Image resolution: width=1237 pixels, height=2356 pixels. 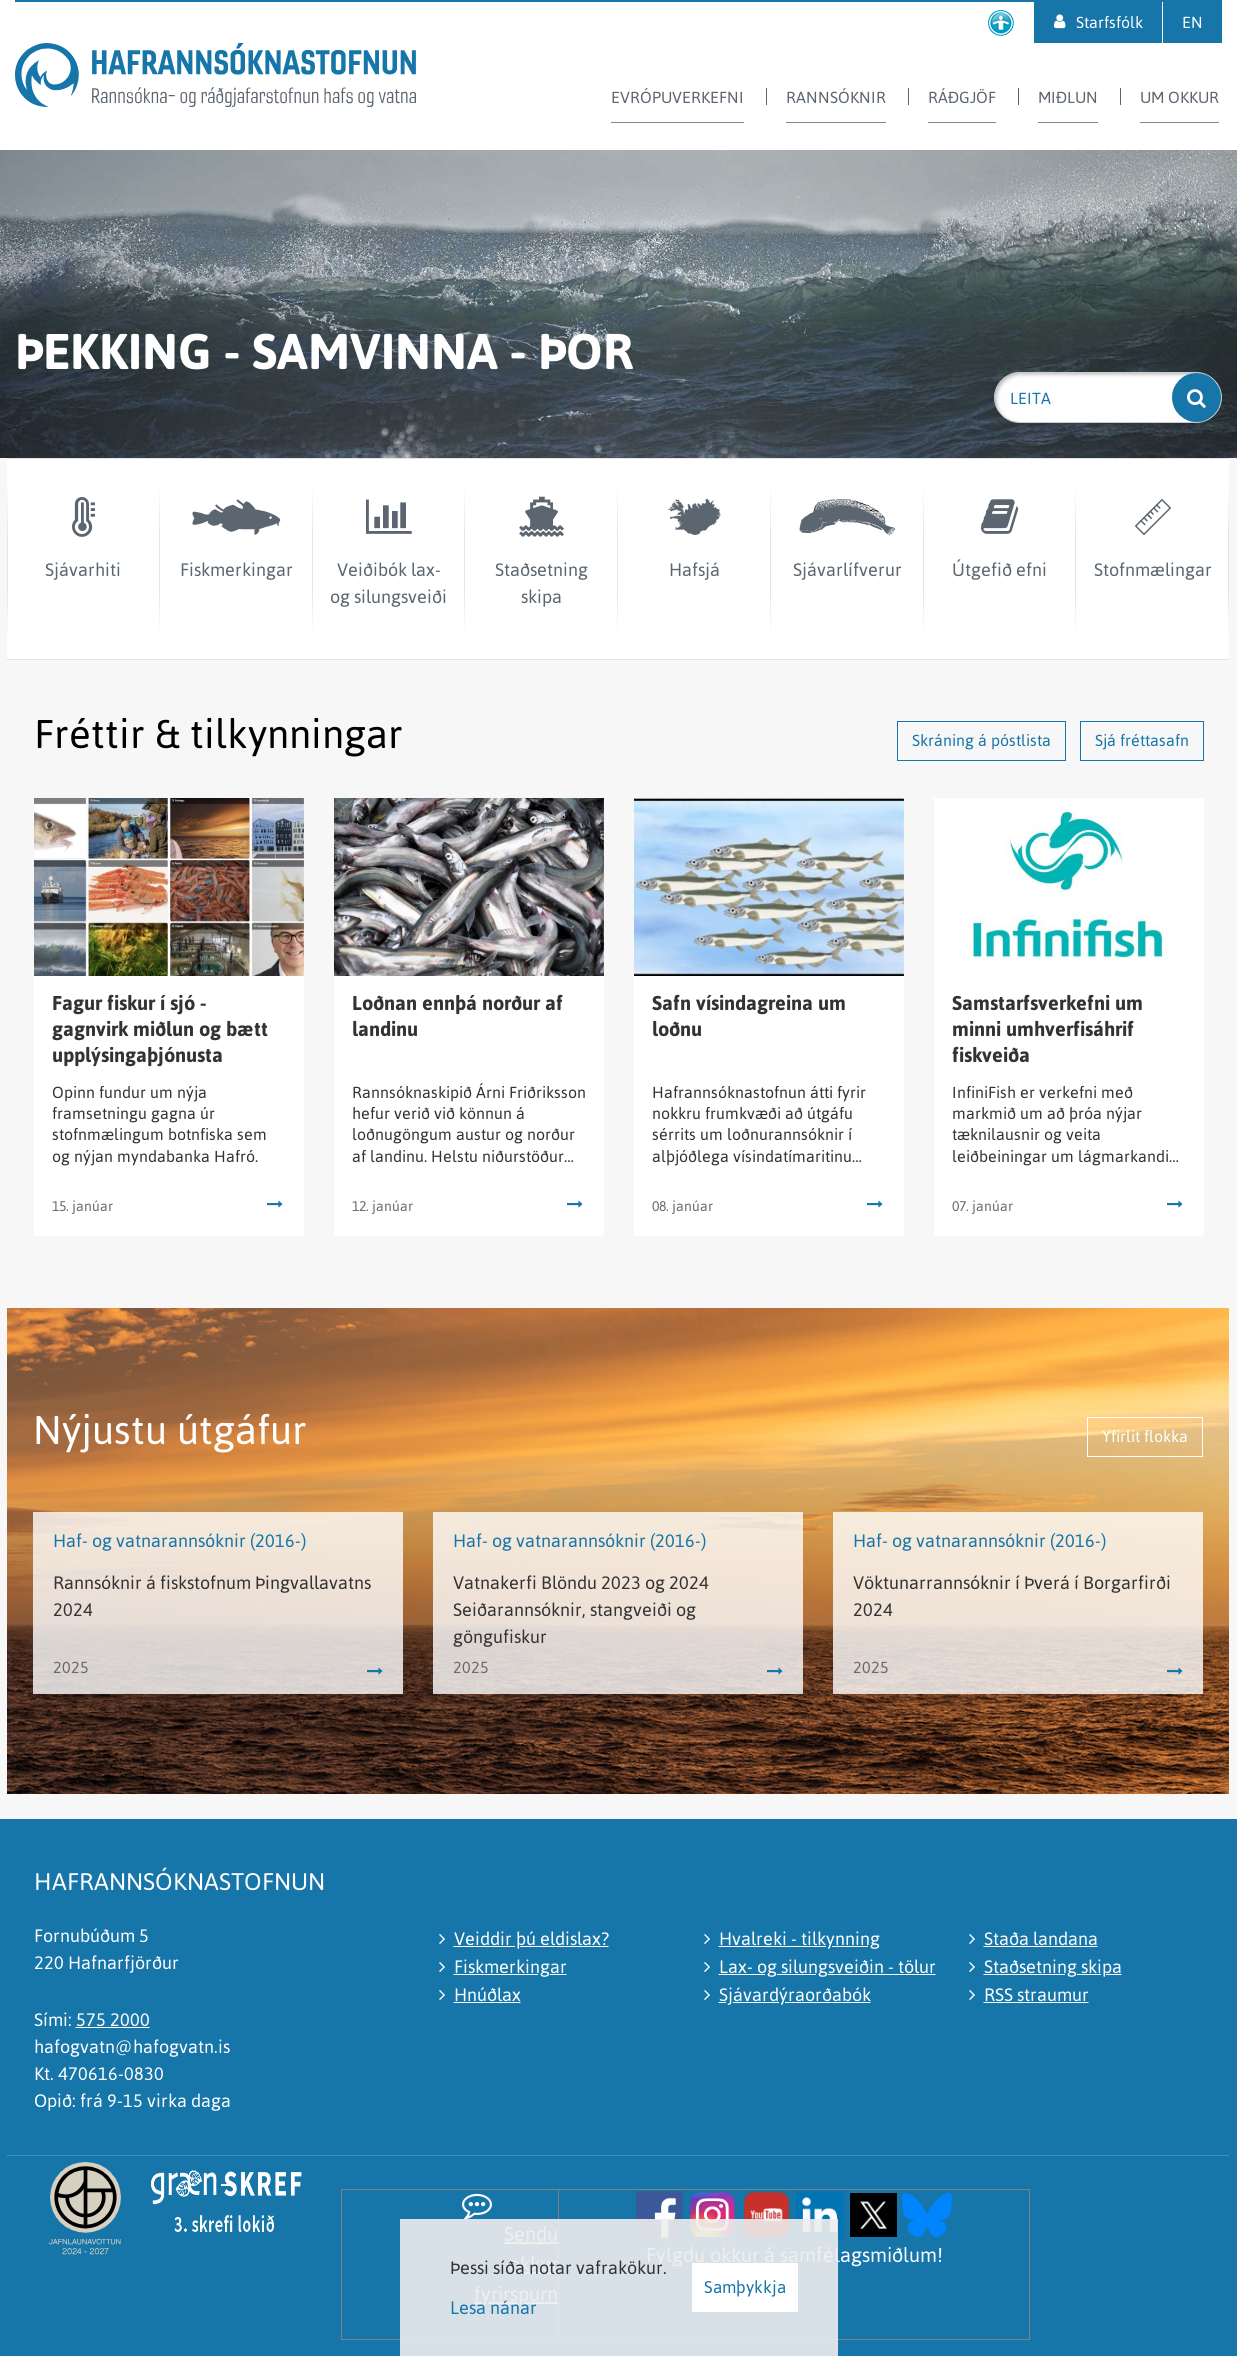 I want to click on Samþykkja [button], so click(x=745, y=2287).